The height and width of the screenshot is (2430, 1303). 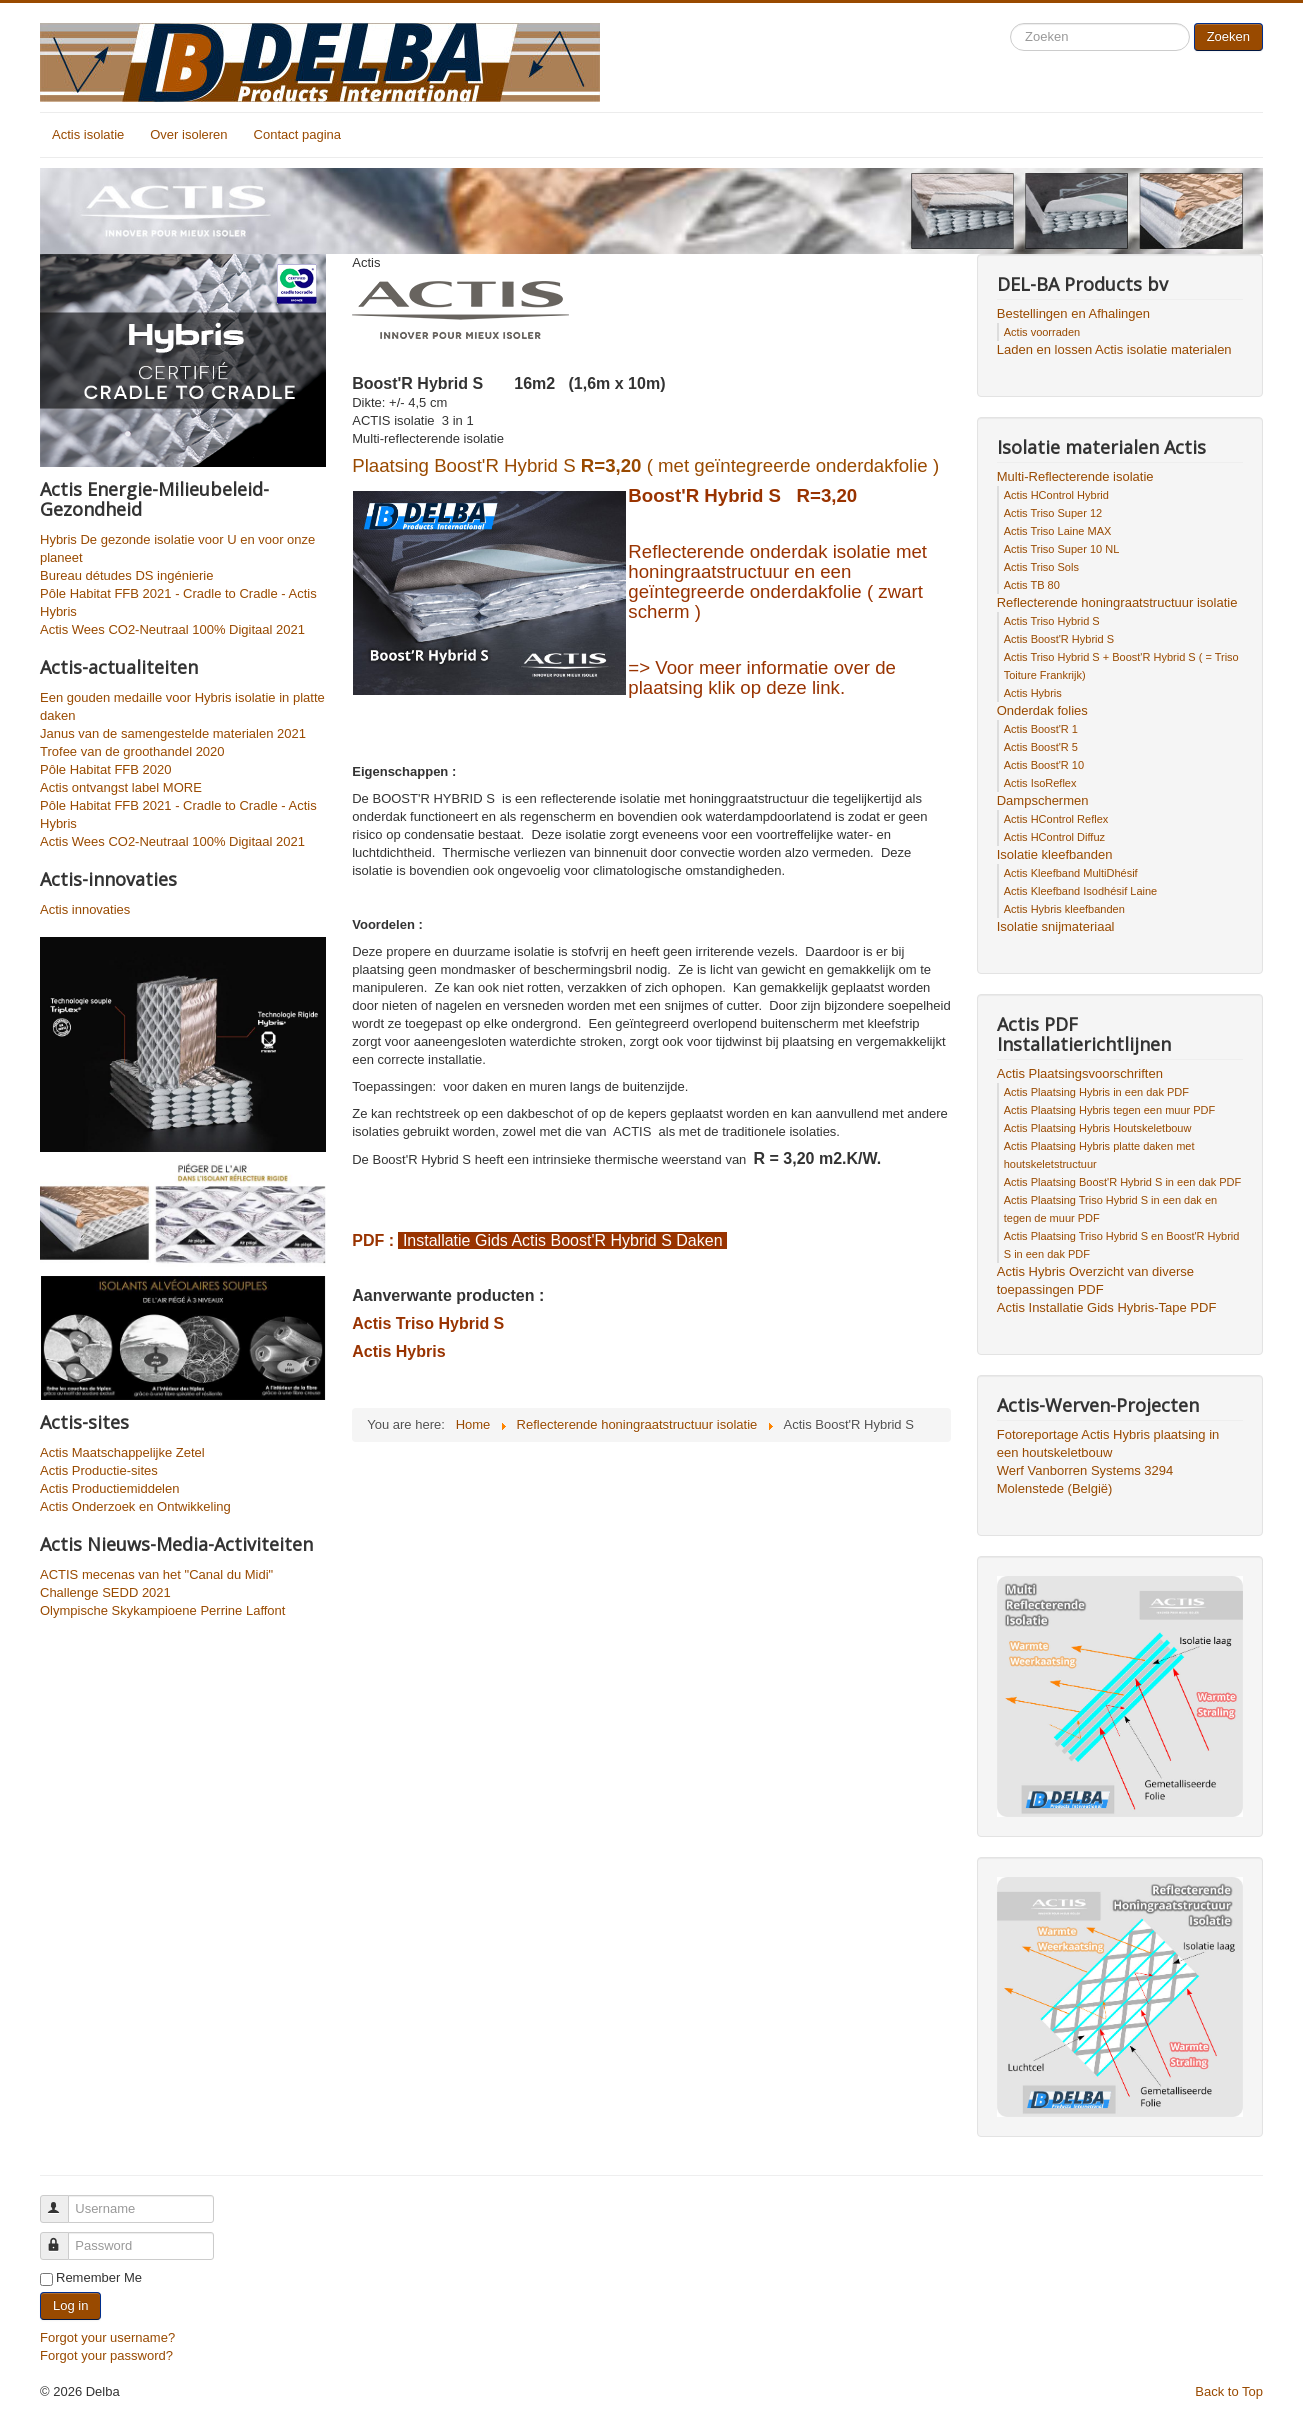 I want to click on Actis ontvangst label MORE, so click(x=121, y=787).